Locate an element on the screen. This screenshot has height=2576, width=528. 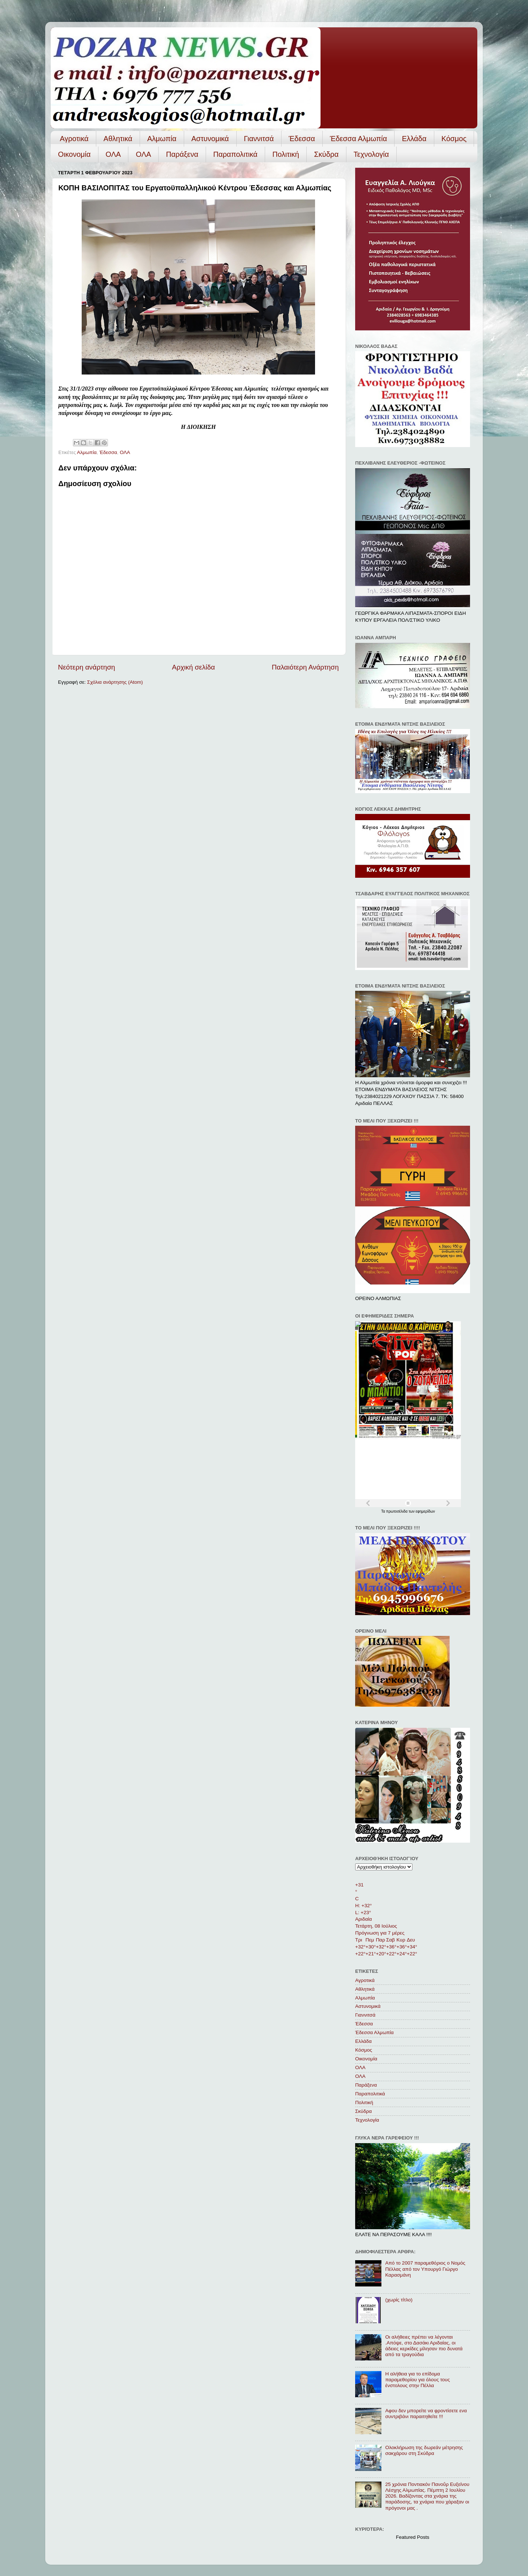
Ολοκλήρωση της δωρεάν μέτρησης σακχάρου στη Σκύδρα is located at coordinates (424, 2450).